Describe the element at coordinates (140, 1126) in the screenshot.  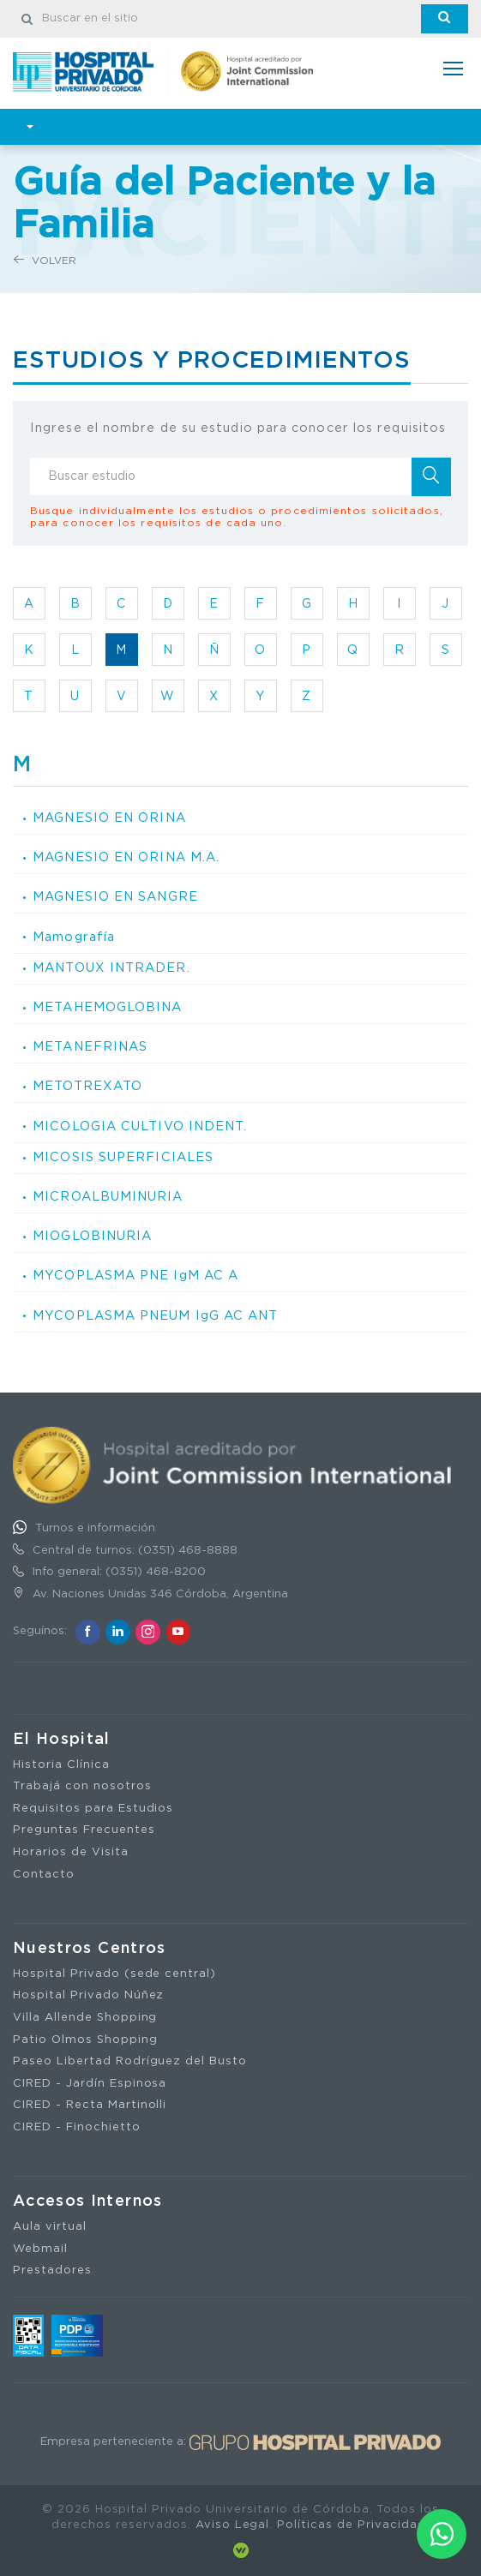
I see `MICOLOGIA CULTIVO INDENT.` at that location.